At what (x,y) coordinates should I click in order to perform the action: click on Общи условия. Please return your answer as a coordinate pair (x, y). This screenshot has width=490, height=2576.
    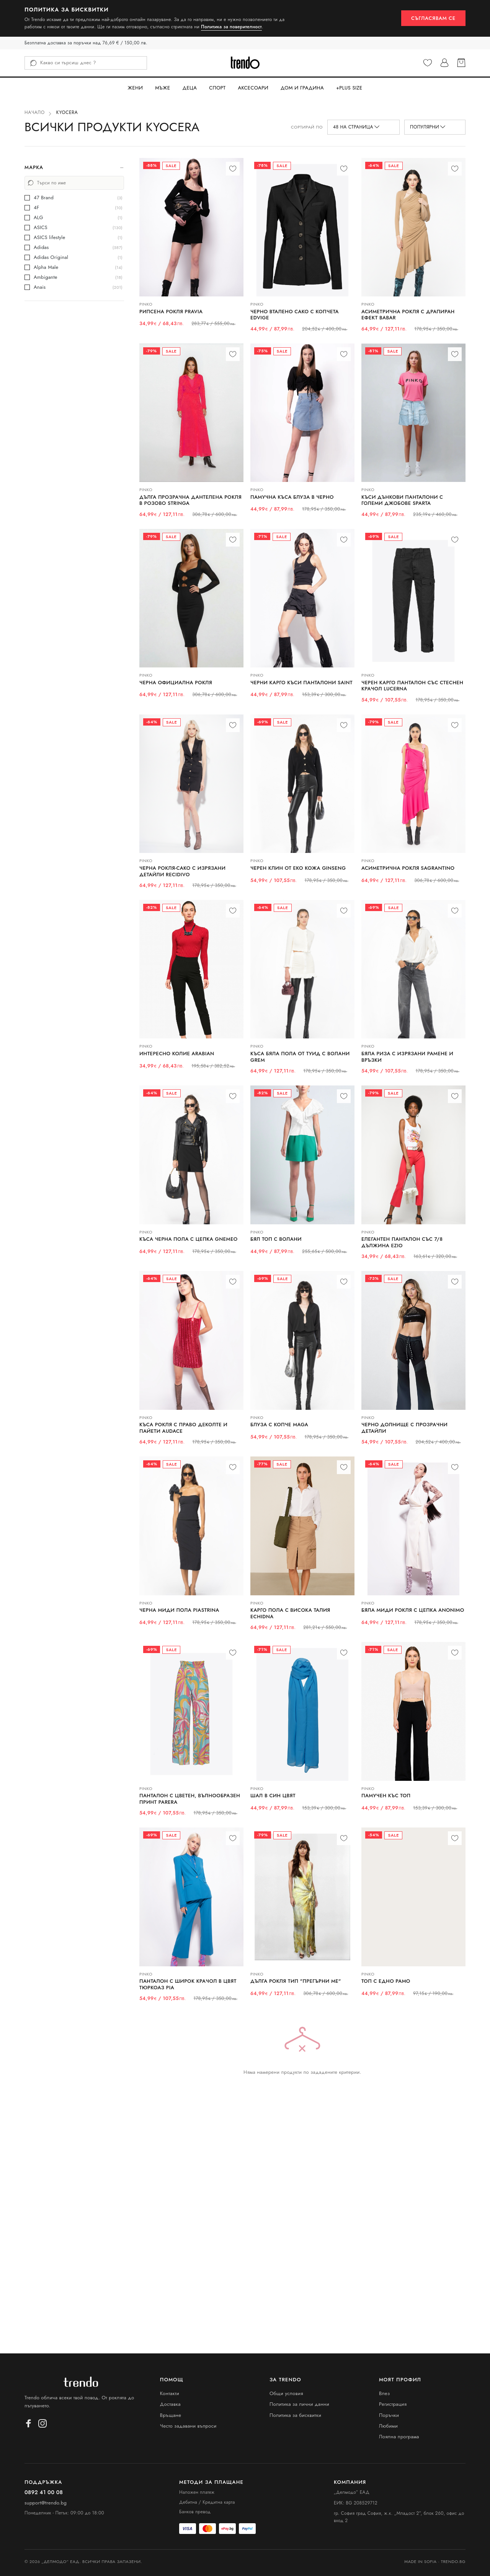
    Looking at the image, I should click on (286, 2393).